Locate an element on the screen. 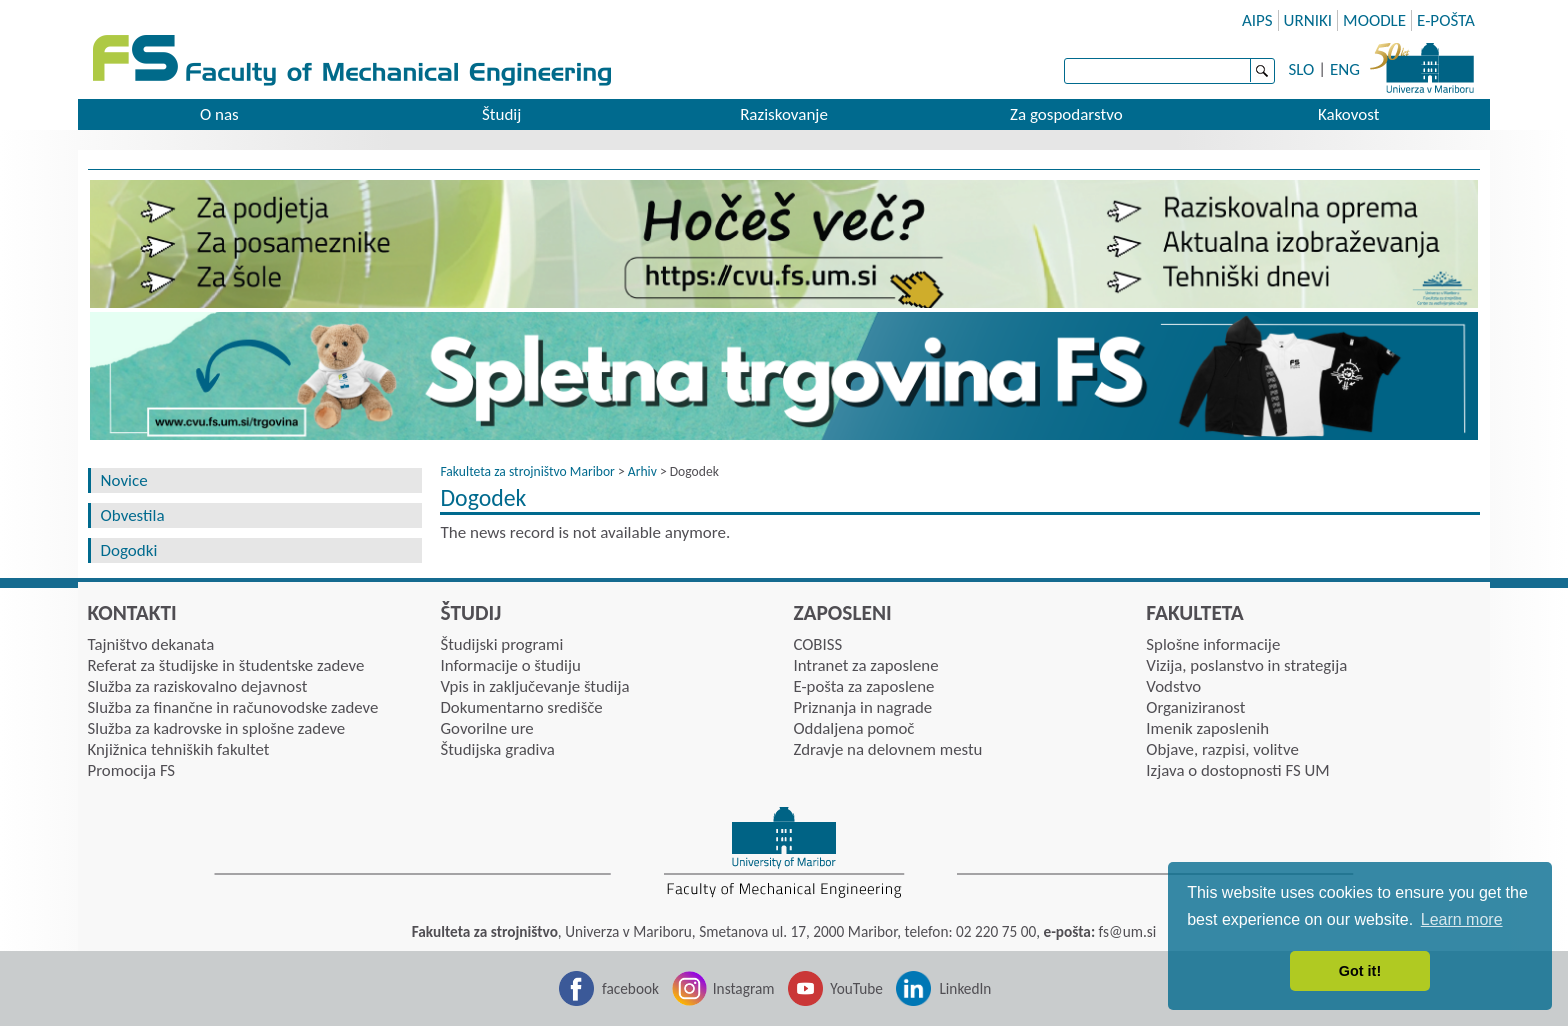 The height and width of the screenshot is (1026, 1568). Zdravje na delovnem mestu is located at coordinates (887, 749).